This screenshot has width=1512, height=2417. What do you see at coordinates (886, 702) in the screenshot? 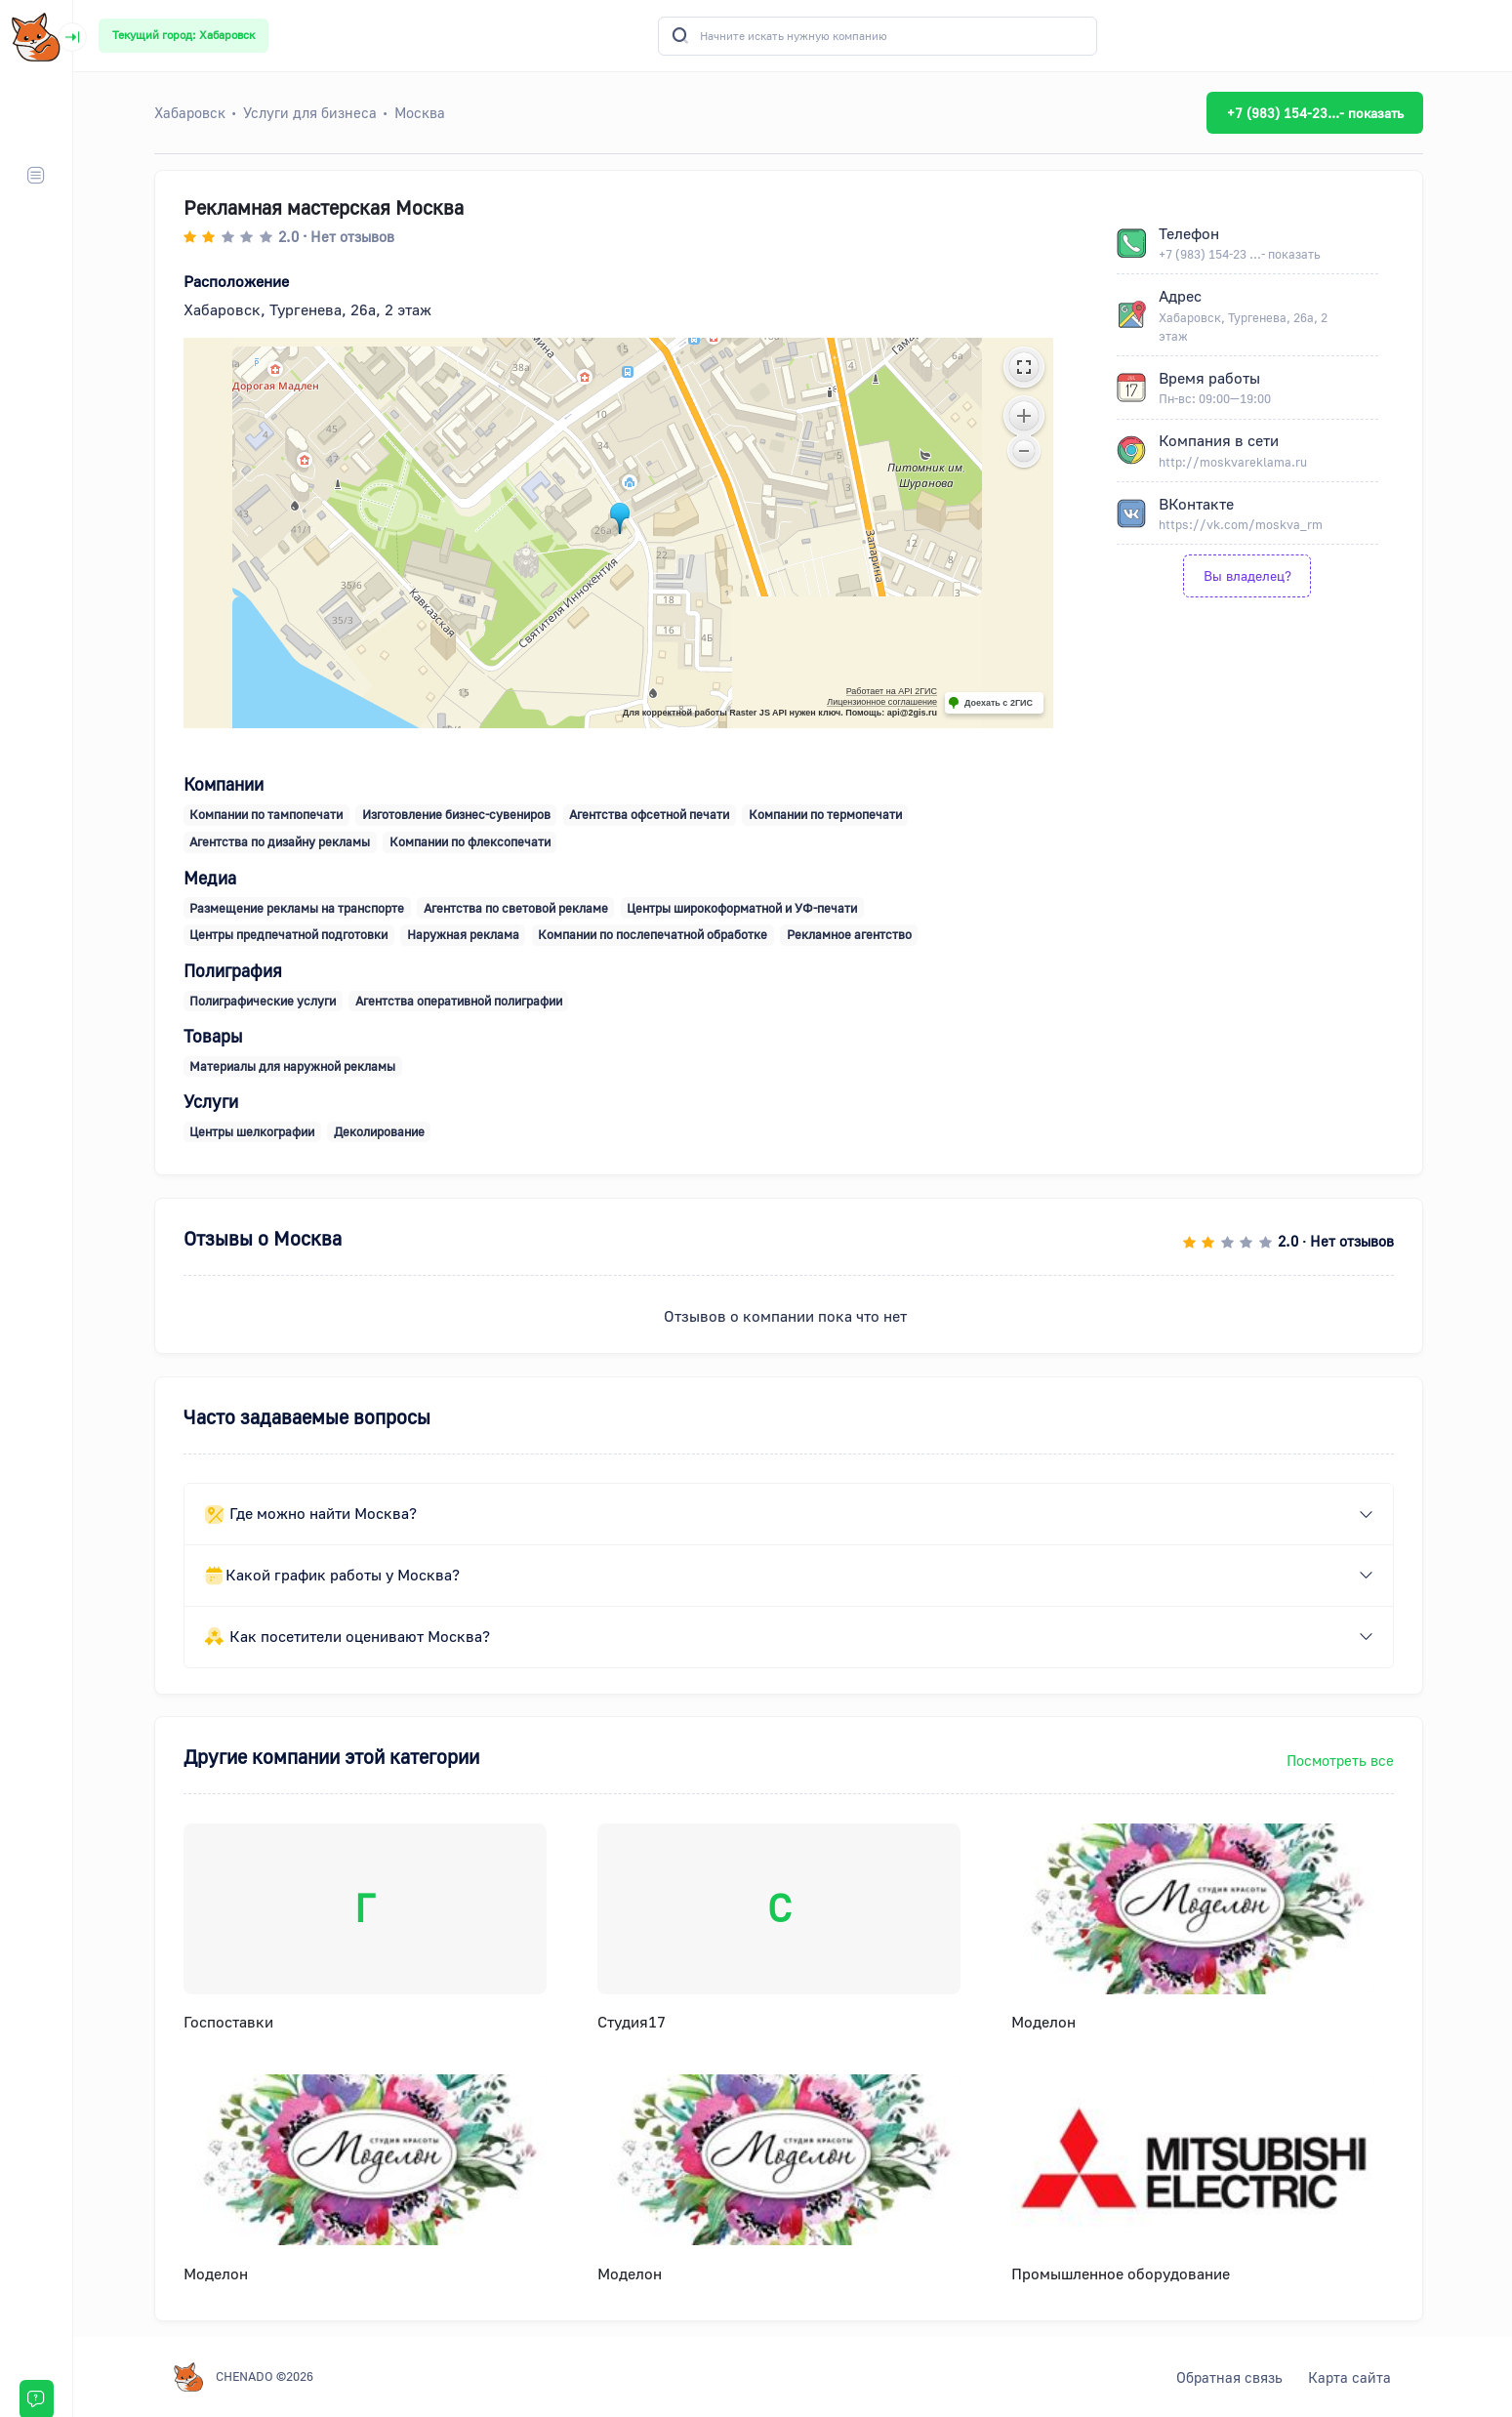
I see `Лицензионное соглашение` at bounding box center [886, 702].